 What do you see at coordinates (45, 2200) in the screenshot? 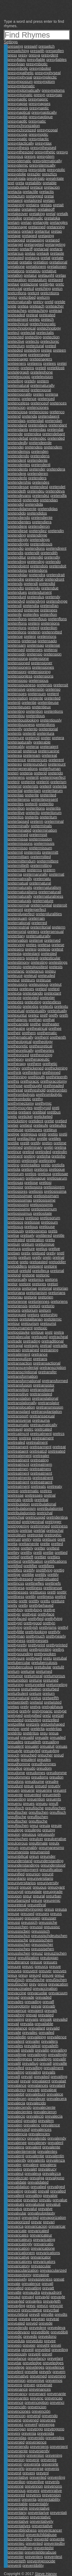
I see `prevalu` at bounding box center [45, 2200].